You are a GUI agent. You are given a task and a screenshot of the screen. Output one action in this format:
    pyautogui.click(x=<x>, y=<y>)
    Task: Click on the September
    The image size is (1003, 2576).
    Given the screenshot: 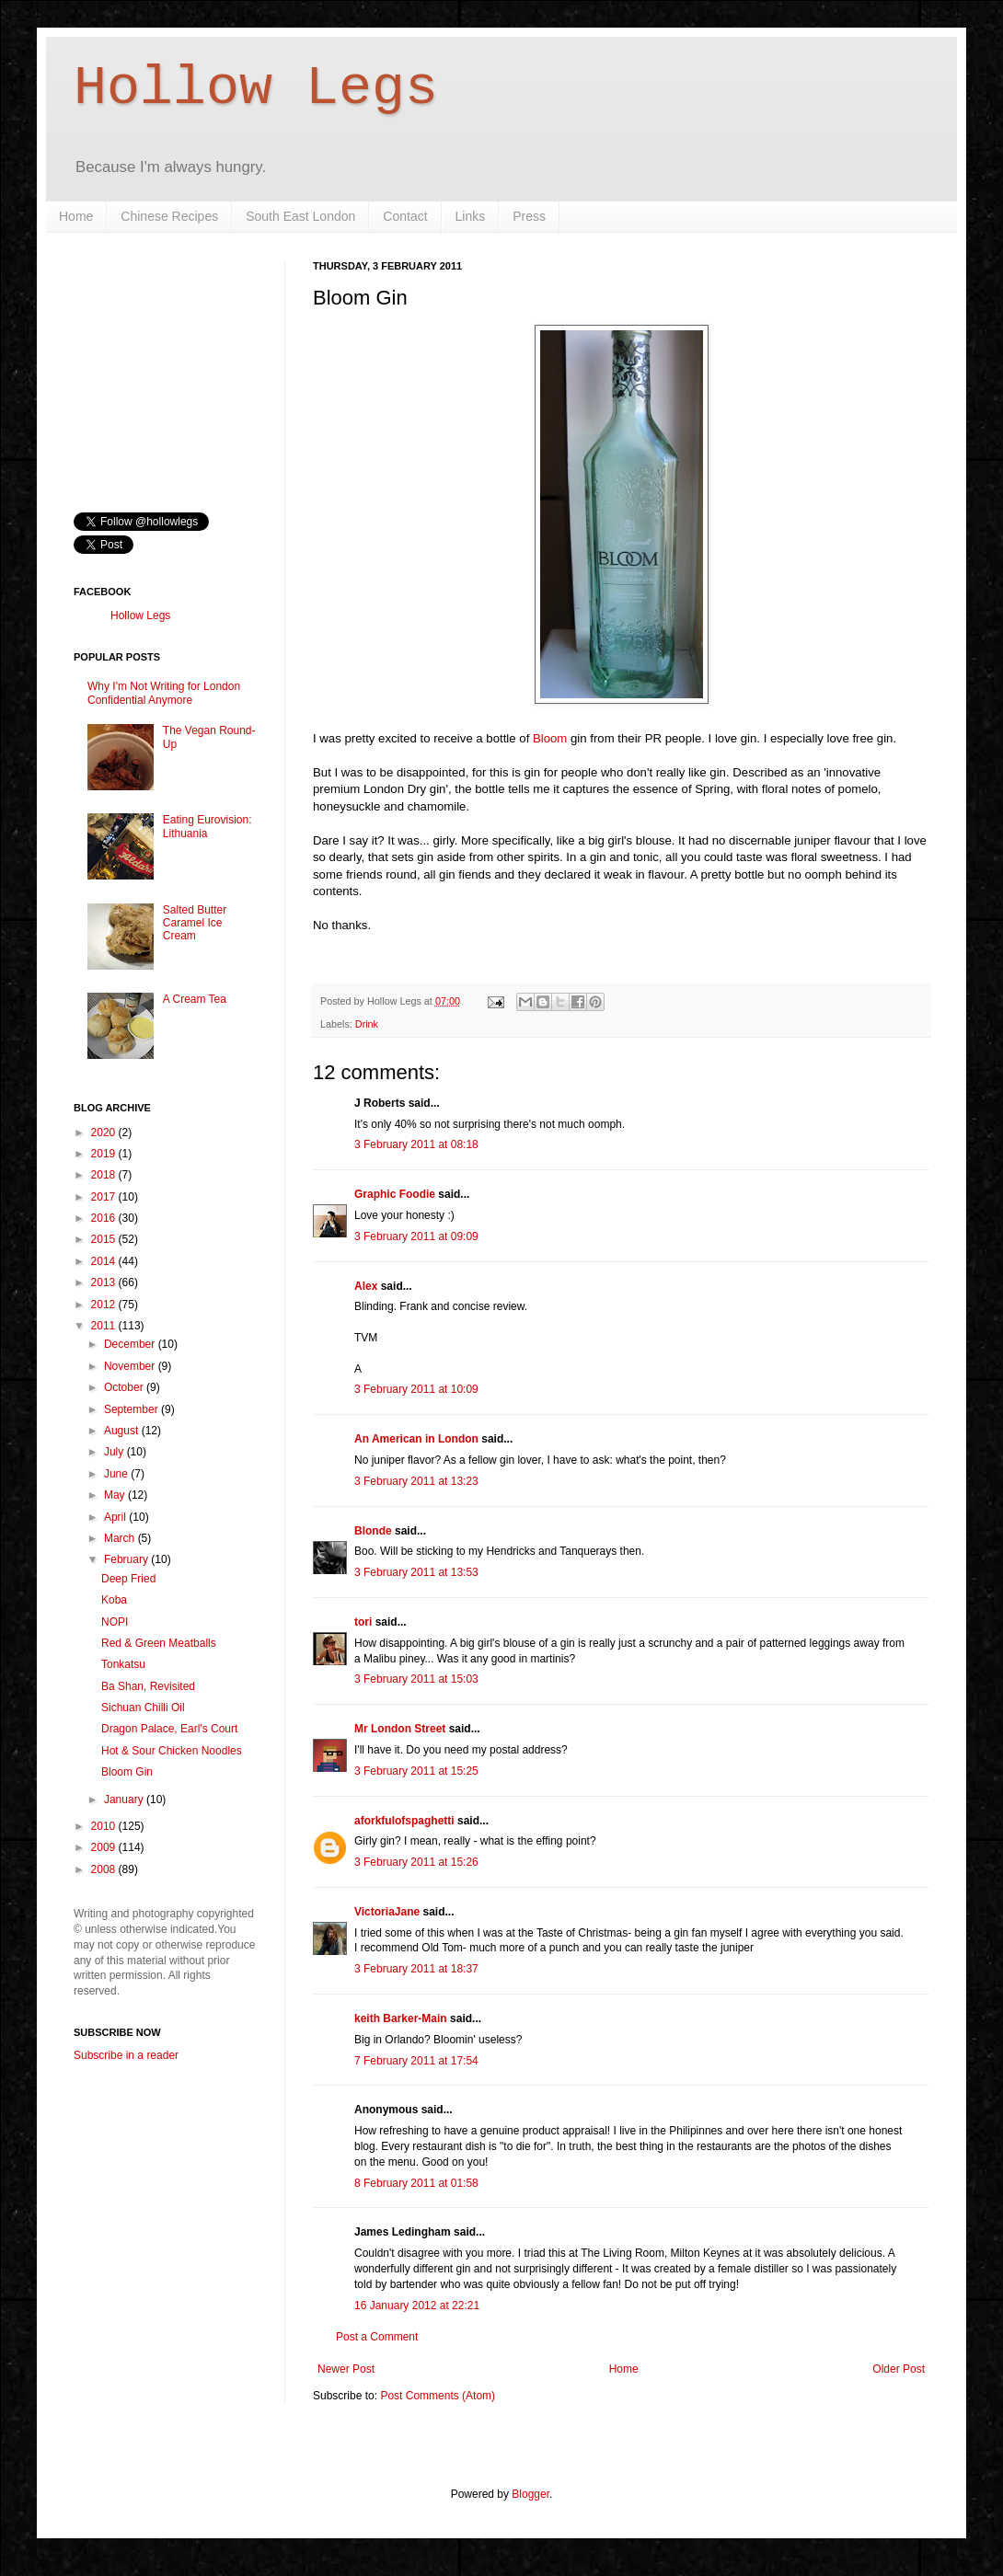 What is the action you would take?
    pyautogui.click(x=132, y=1409)
    